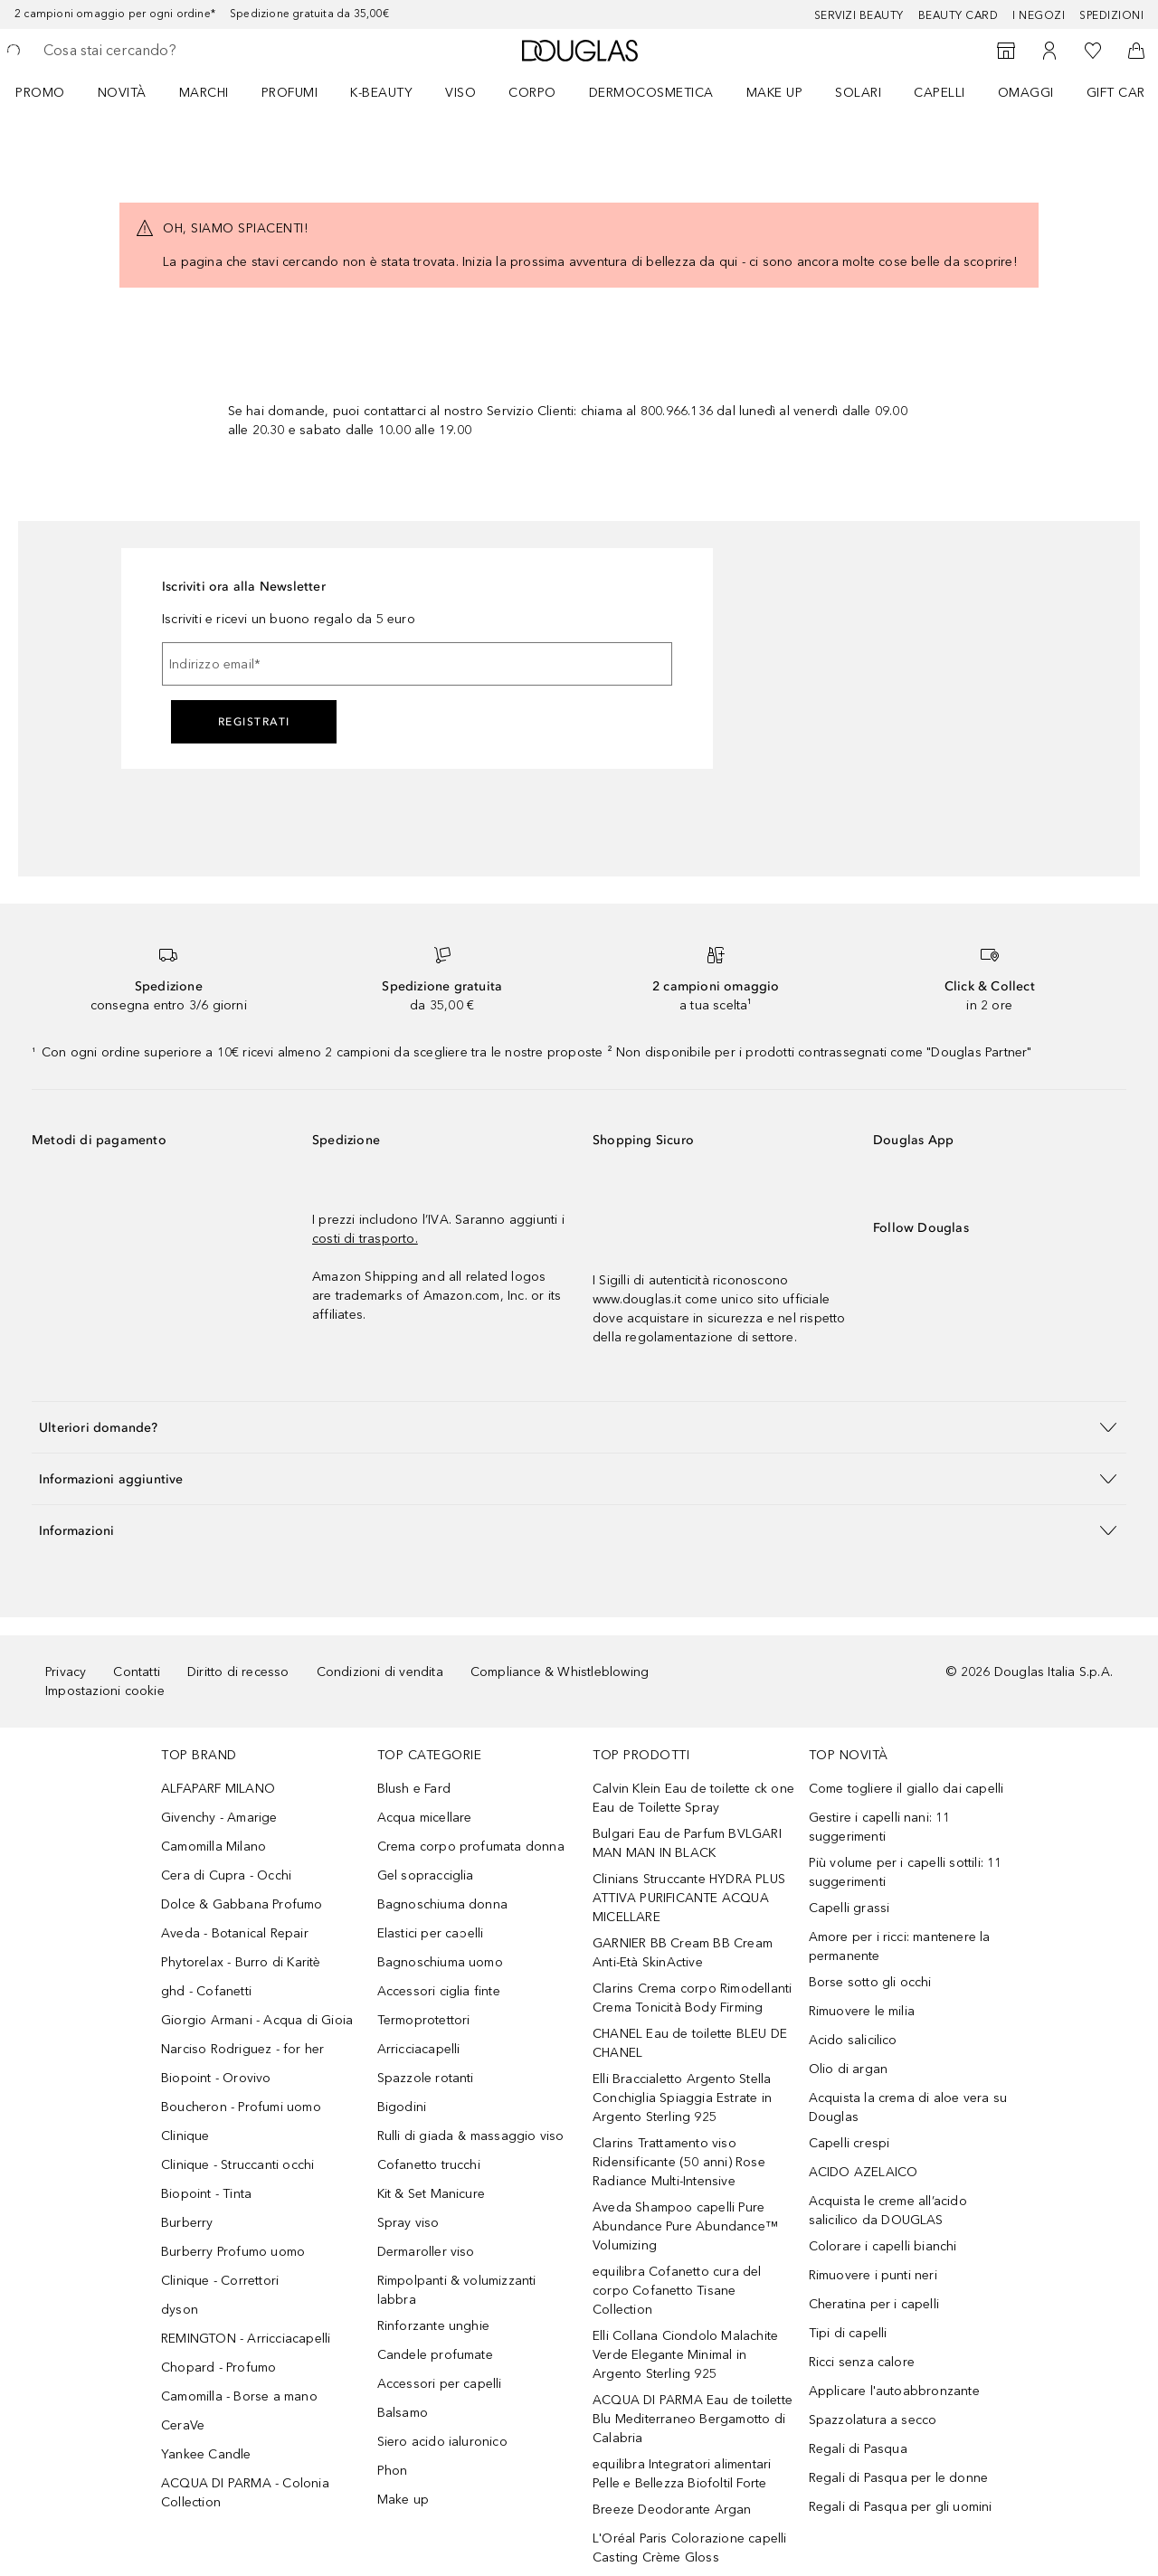 The image size is (1158, 2576). Describe the element at coordinates (242, 2049) in the screenshot. I see `Narciso Rodriguez - for her` at that location.